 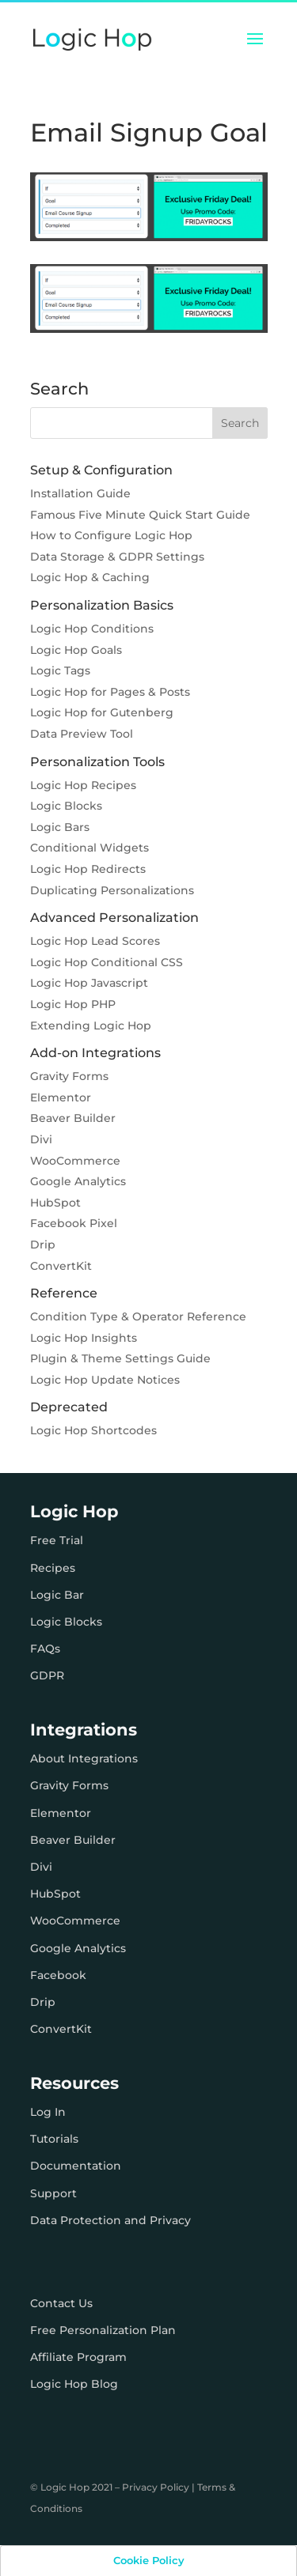 What do you see at coordinates (90, 1025) in the screenshot?
I see `Extending Logic Hop` at bounding box center [90, 1025].